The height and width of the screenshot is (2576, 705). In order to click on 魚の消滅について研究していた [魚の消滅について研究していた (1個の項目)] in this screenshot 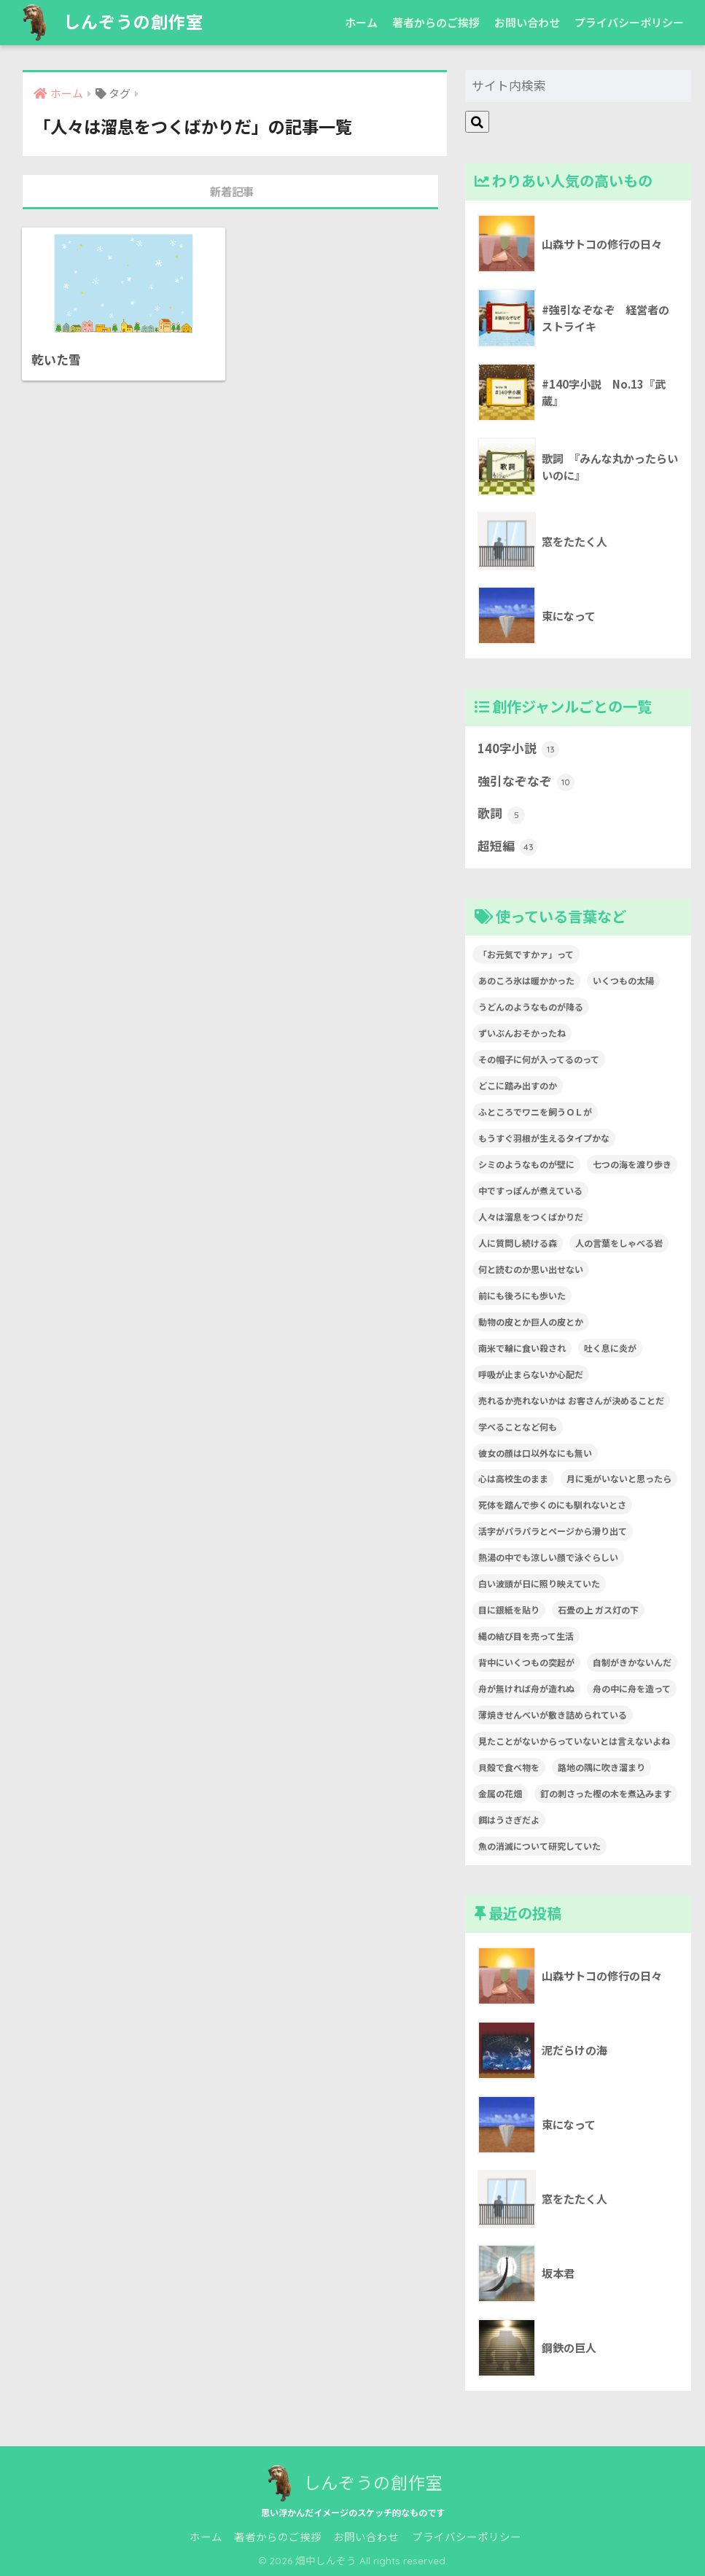, I will do `click(539, 1846)`.